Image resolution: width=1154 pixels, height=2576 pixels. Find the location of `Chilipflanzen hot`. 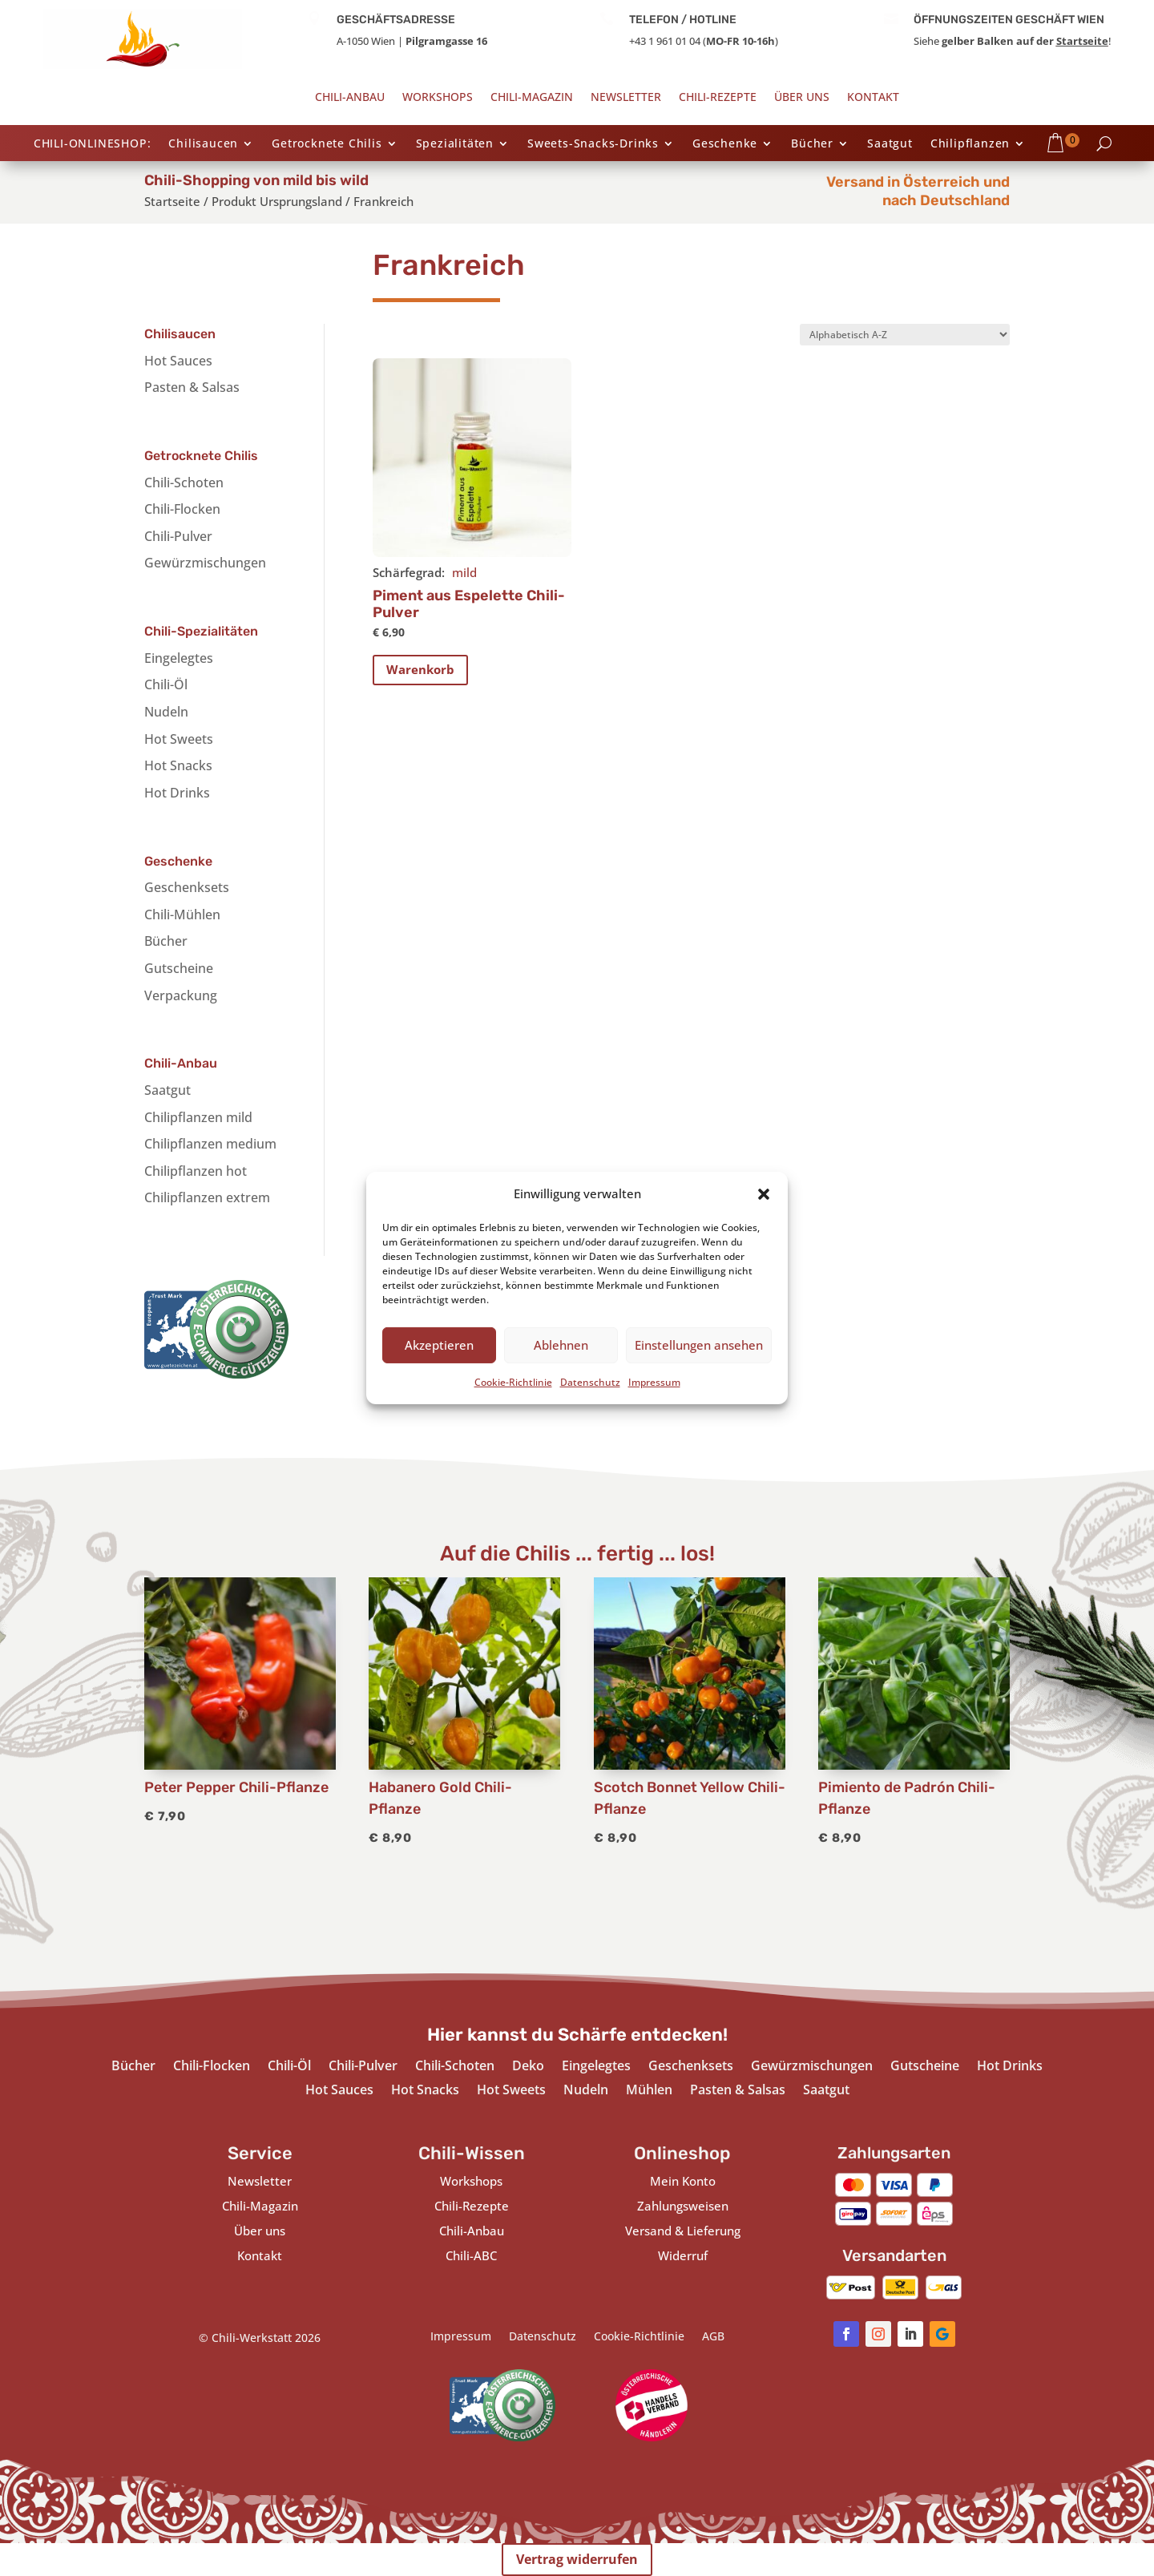

Chilipflanzen hot is located at coordinates (195, 1171).